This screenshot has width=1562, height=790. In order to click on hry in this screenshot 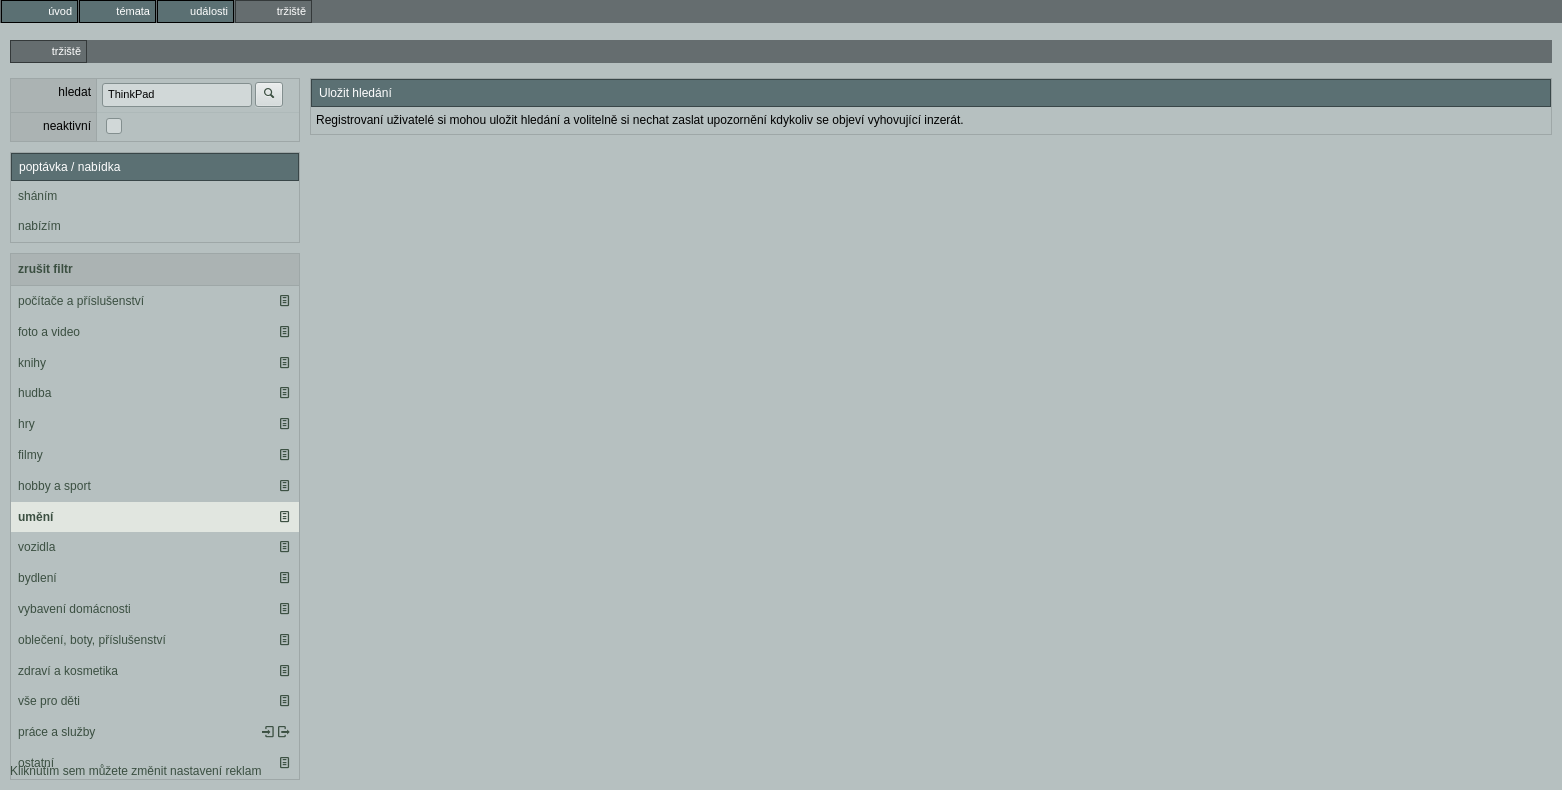, I will do `click(26, 424)`.